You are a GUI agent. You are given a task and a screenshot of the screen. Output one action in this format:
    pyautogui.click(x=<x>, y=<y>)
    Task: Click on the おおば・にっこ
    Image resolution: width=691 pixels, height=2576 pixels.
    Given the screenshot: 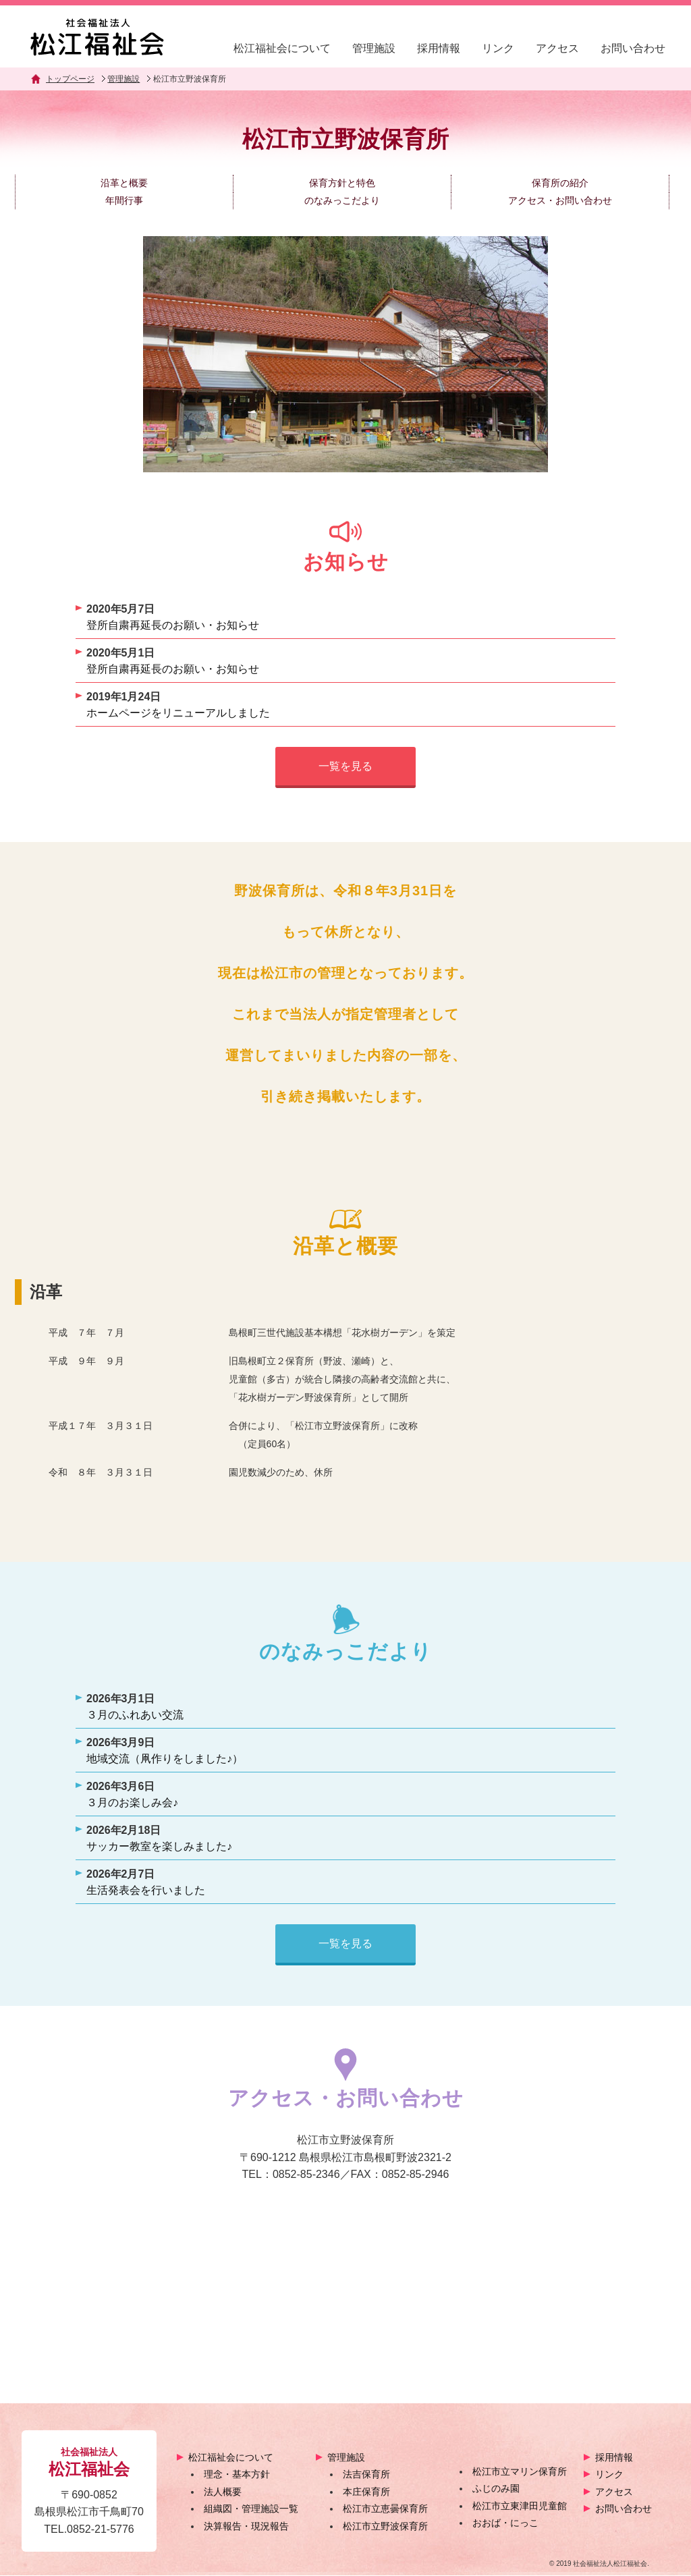 What is the action you would take?
    pyautogui.click(x=505, y=2523)
    